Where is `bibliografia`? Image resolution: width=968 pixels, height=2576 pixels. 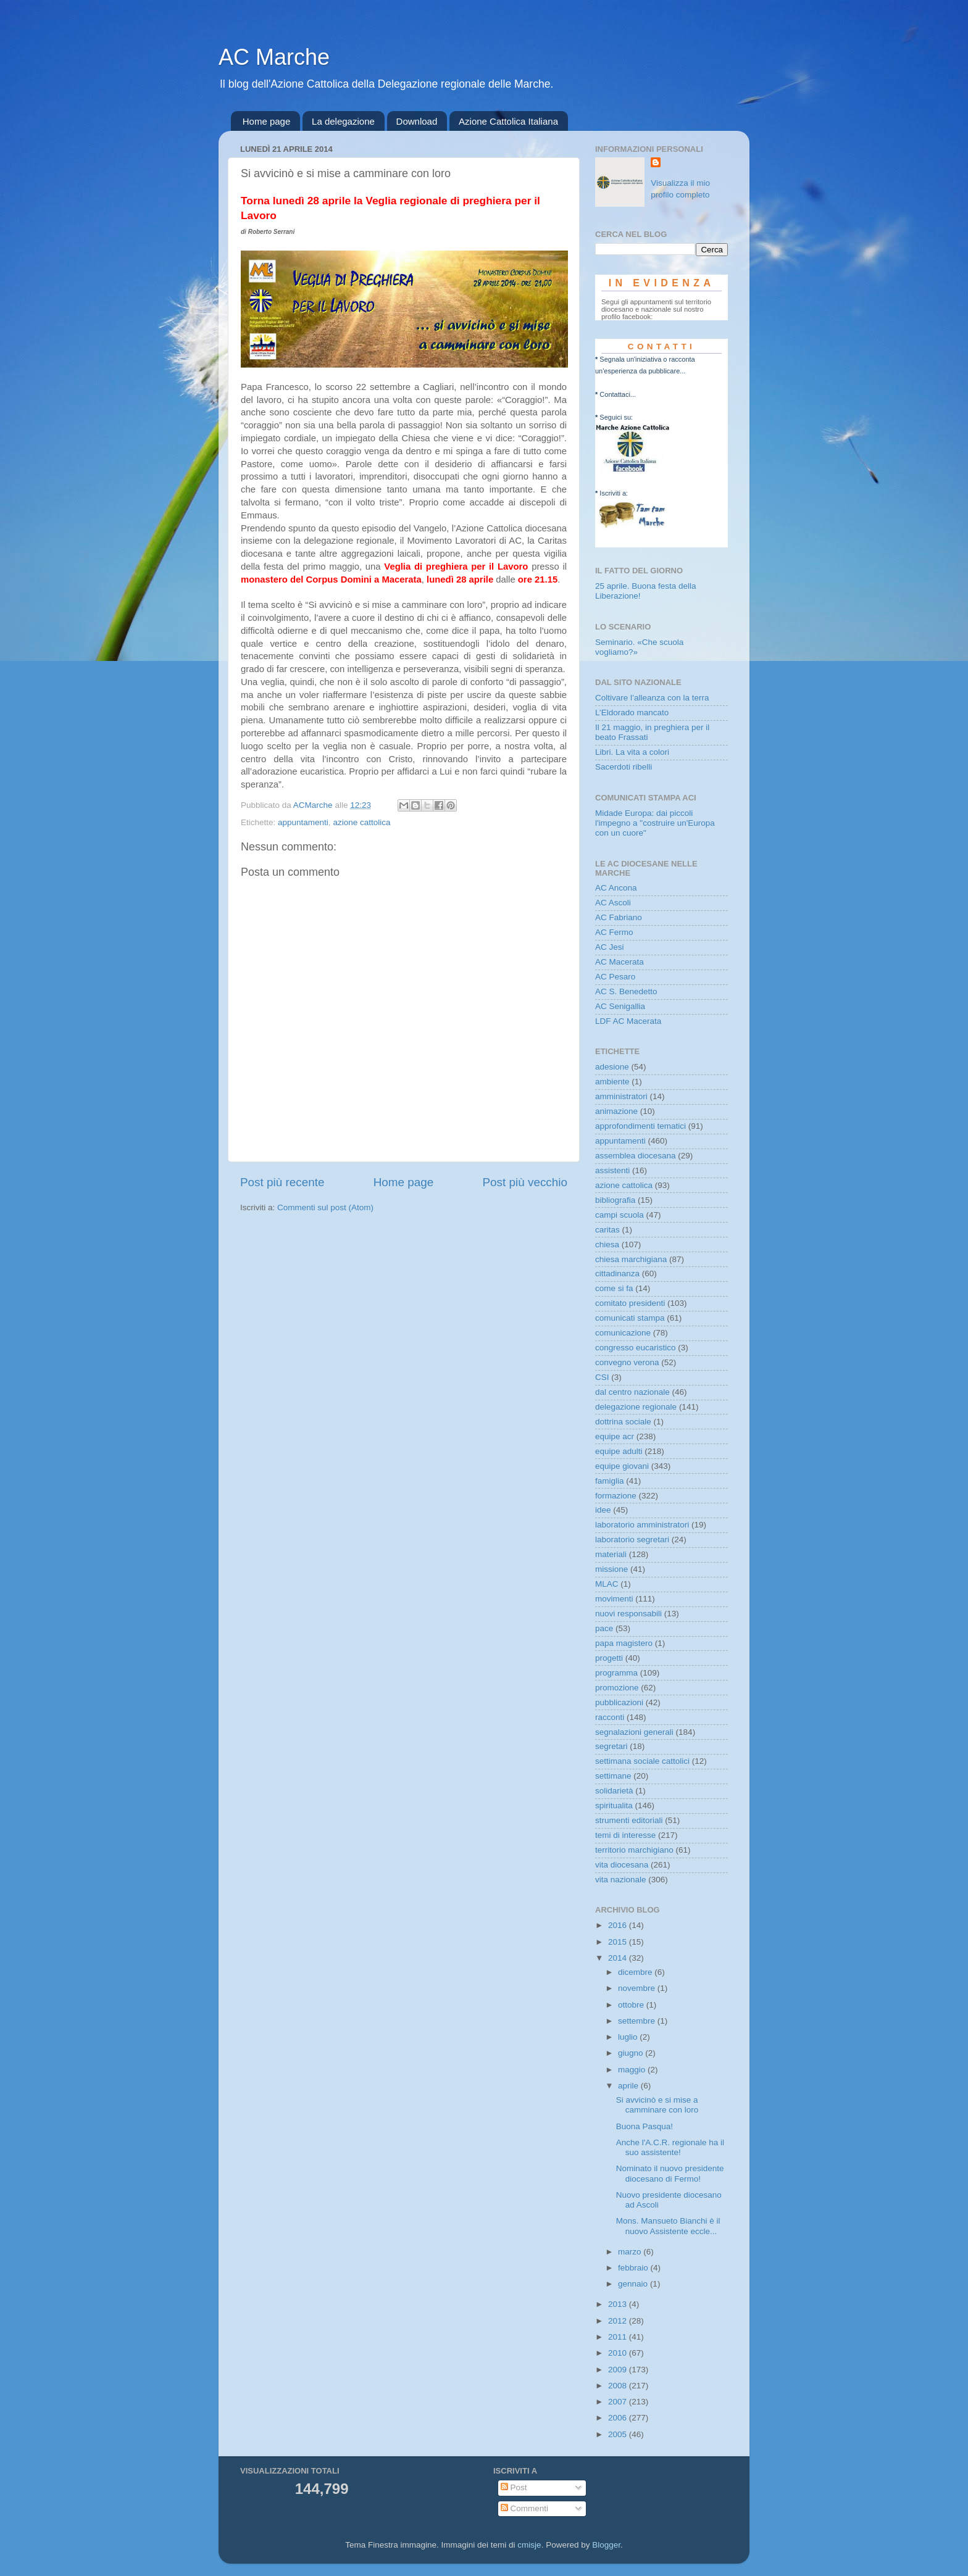
bibliografia is located at coordinates (615, 1200).